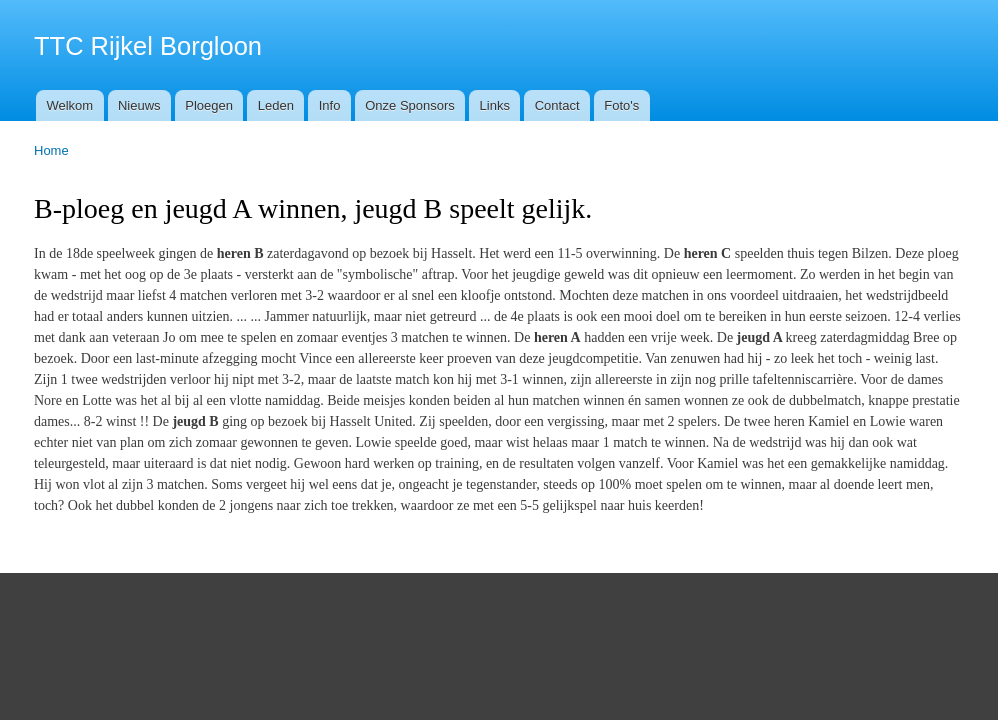 This screenshot has height=720, width=998. I want to click on Foto's, so click(621, 105).